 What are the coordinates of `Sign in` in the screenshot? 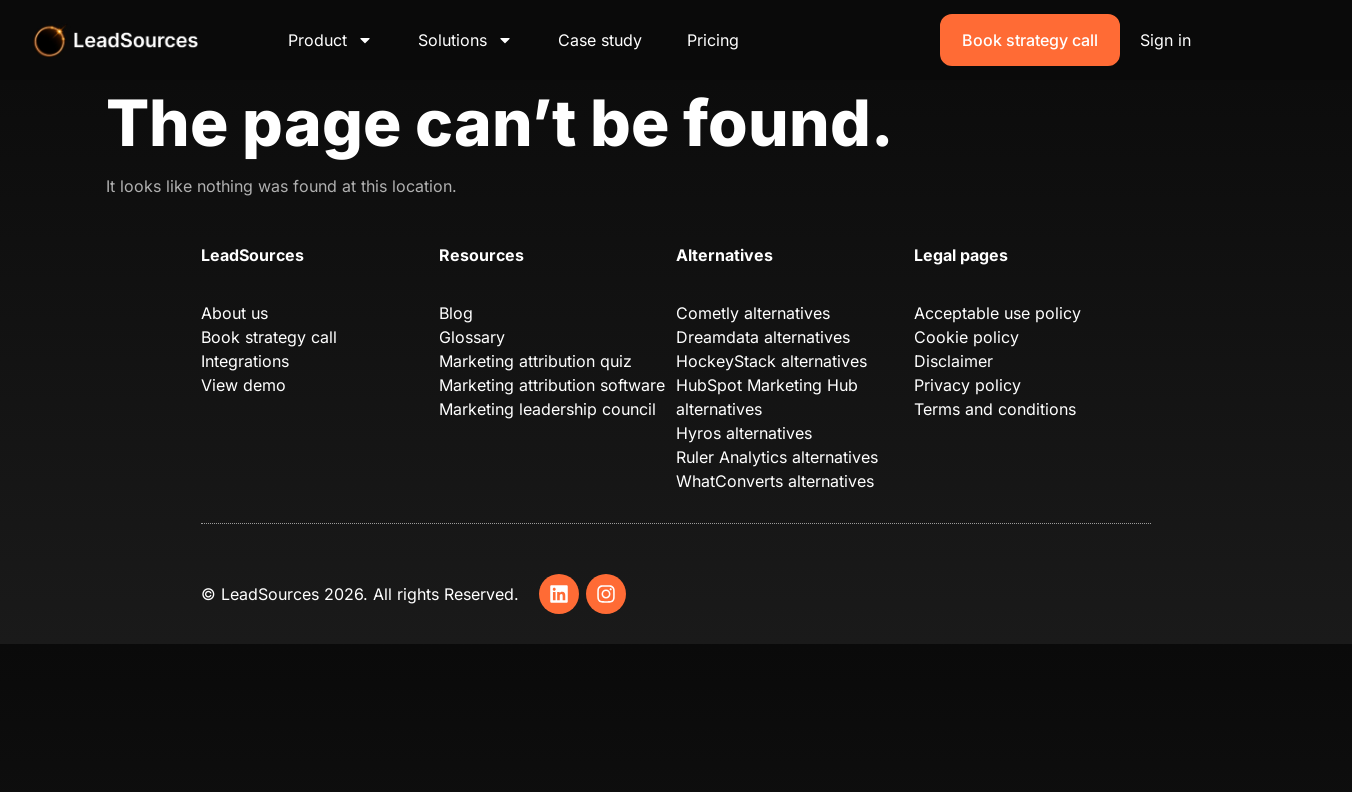 It's located at (1165, 40).